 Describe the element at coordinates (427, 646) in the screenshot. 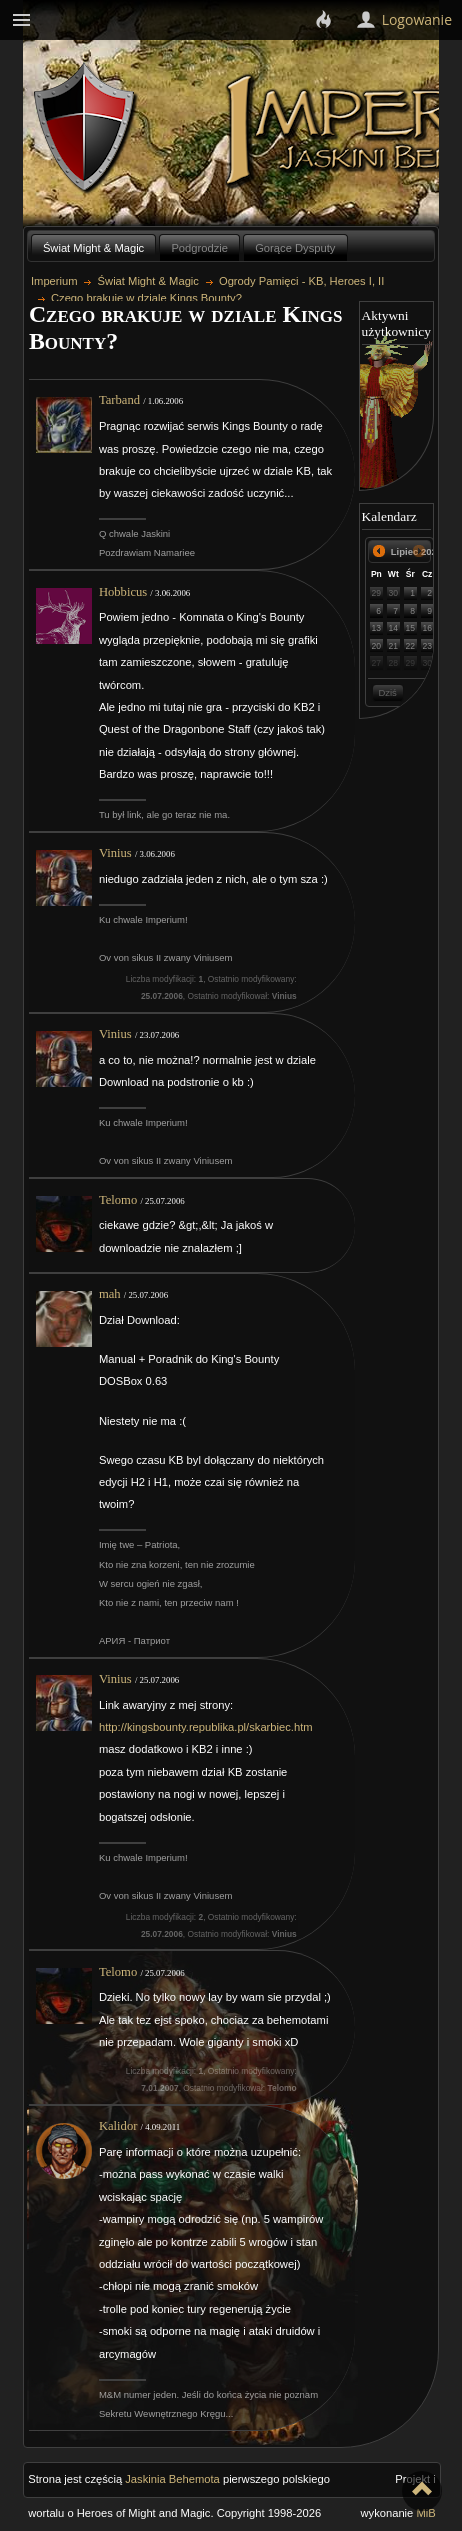

I see `23` at that location.